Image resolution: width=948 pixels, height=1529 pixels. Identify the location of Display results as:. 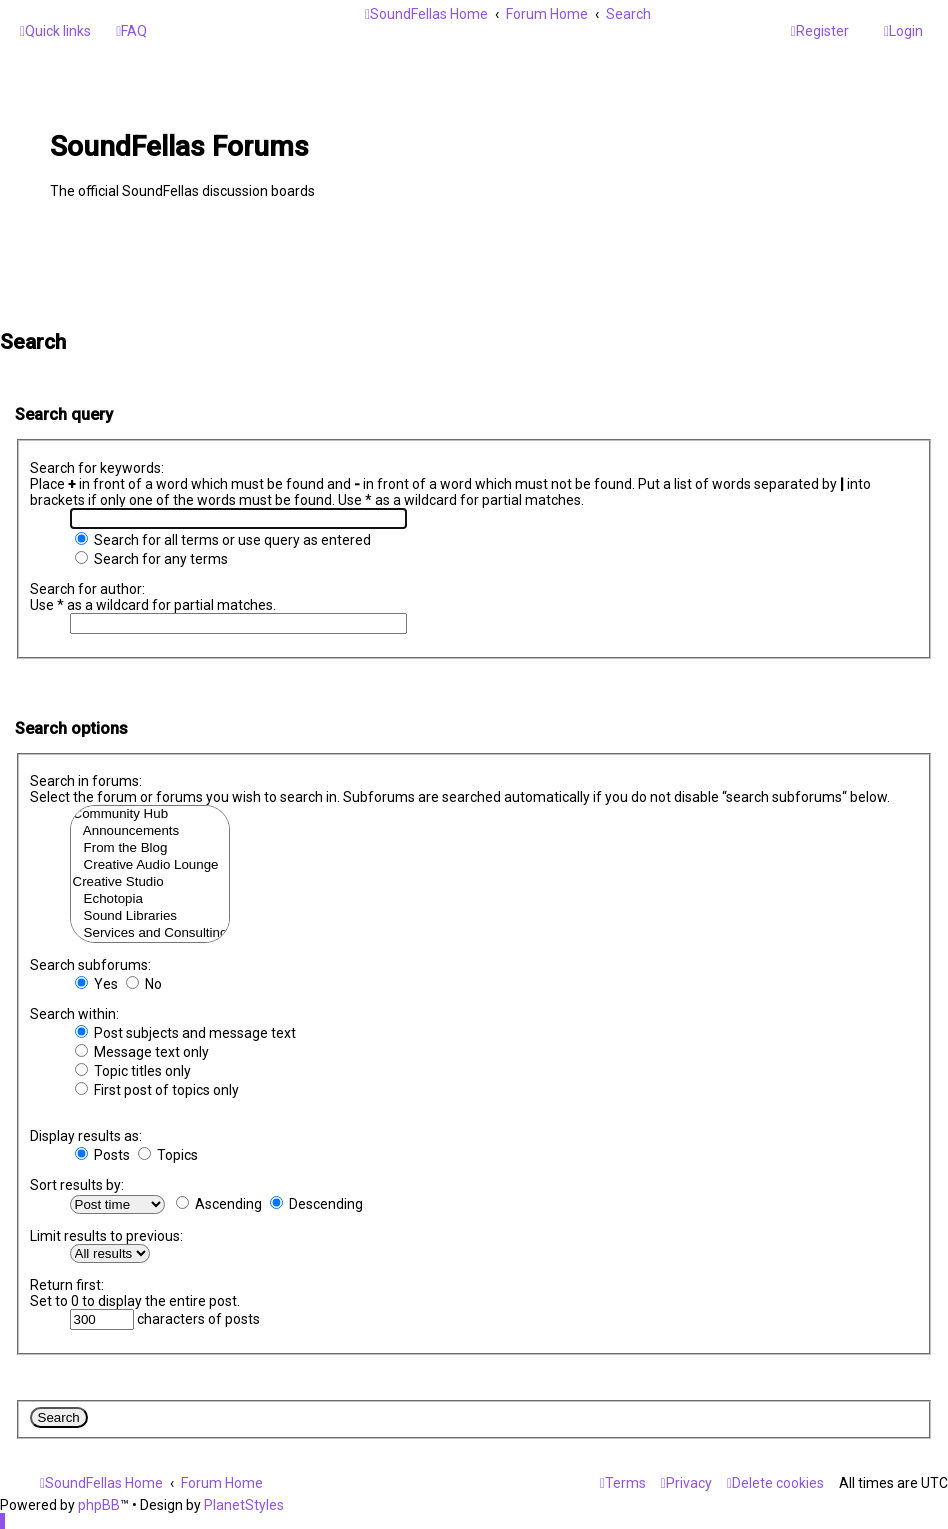
(86, 1136).